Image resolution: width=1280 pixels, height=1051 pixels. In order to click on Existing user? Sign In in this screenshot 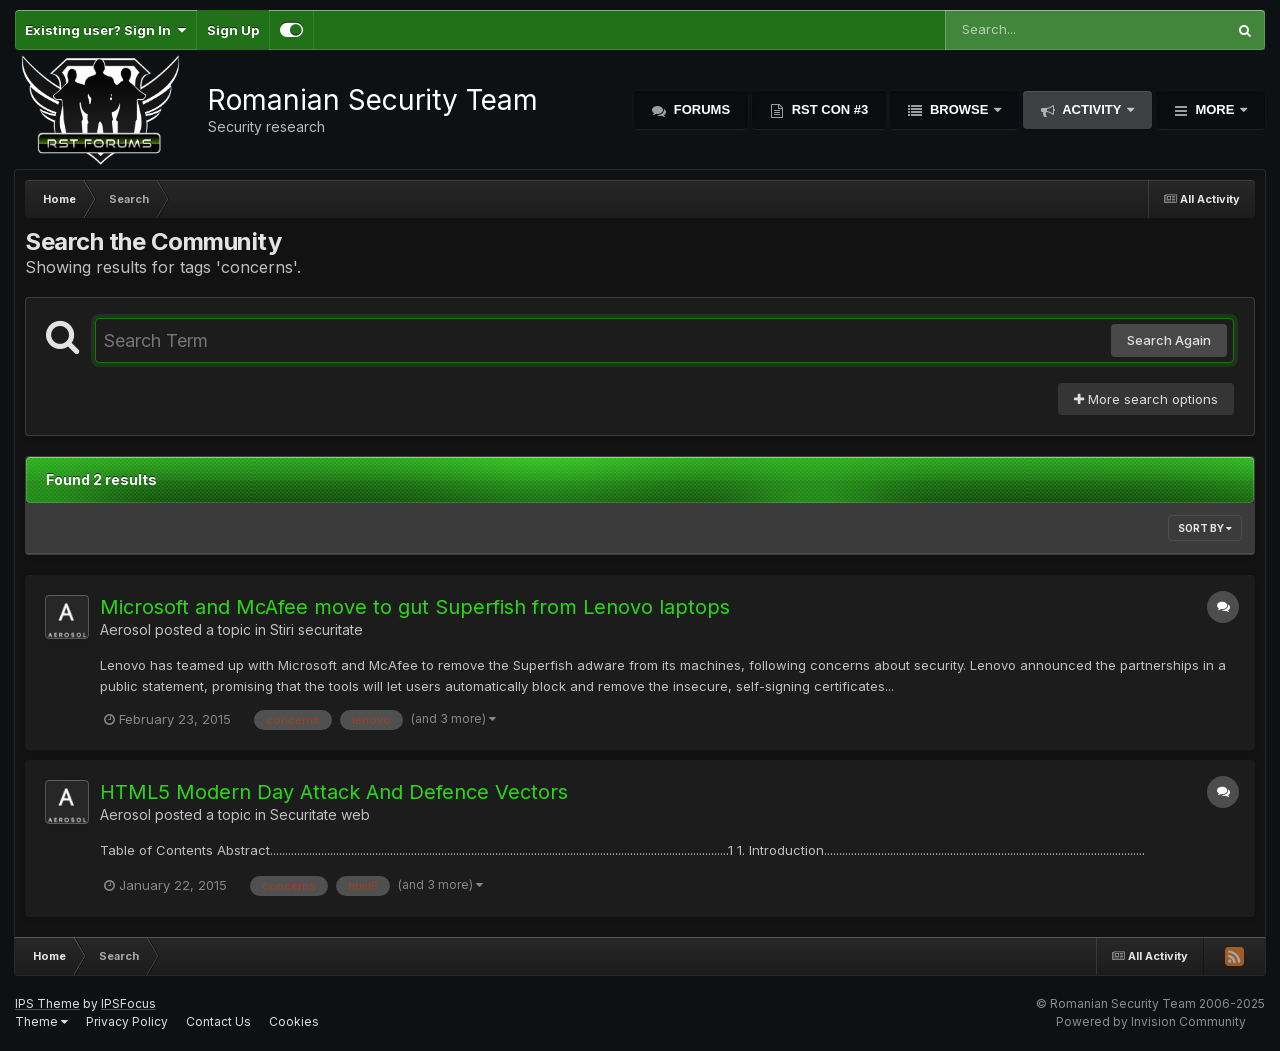, I will do `click(105, 30)`.